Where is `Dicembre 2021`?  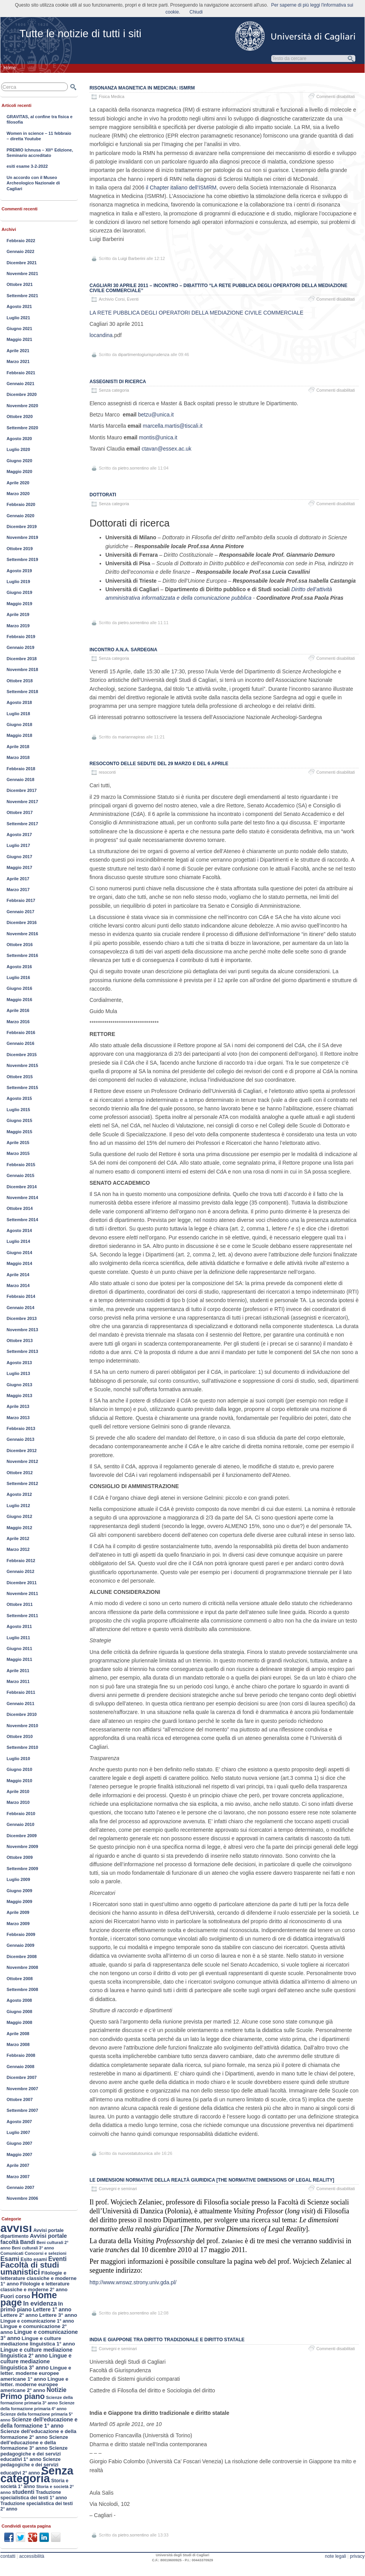
Dicembre 2021 is located at coordinates (22, 262).